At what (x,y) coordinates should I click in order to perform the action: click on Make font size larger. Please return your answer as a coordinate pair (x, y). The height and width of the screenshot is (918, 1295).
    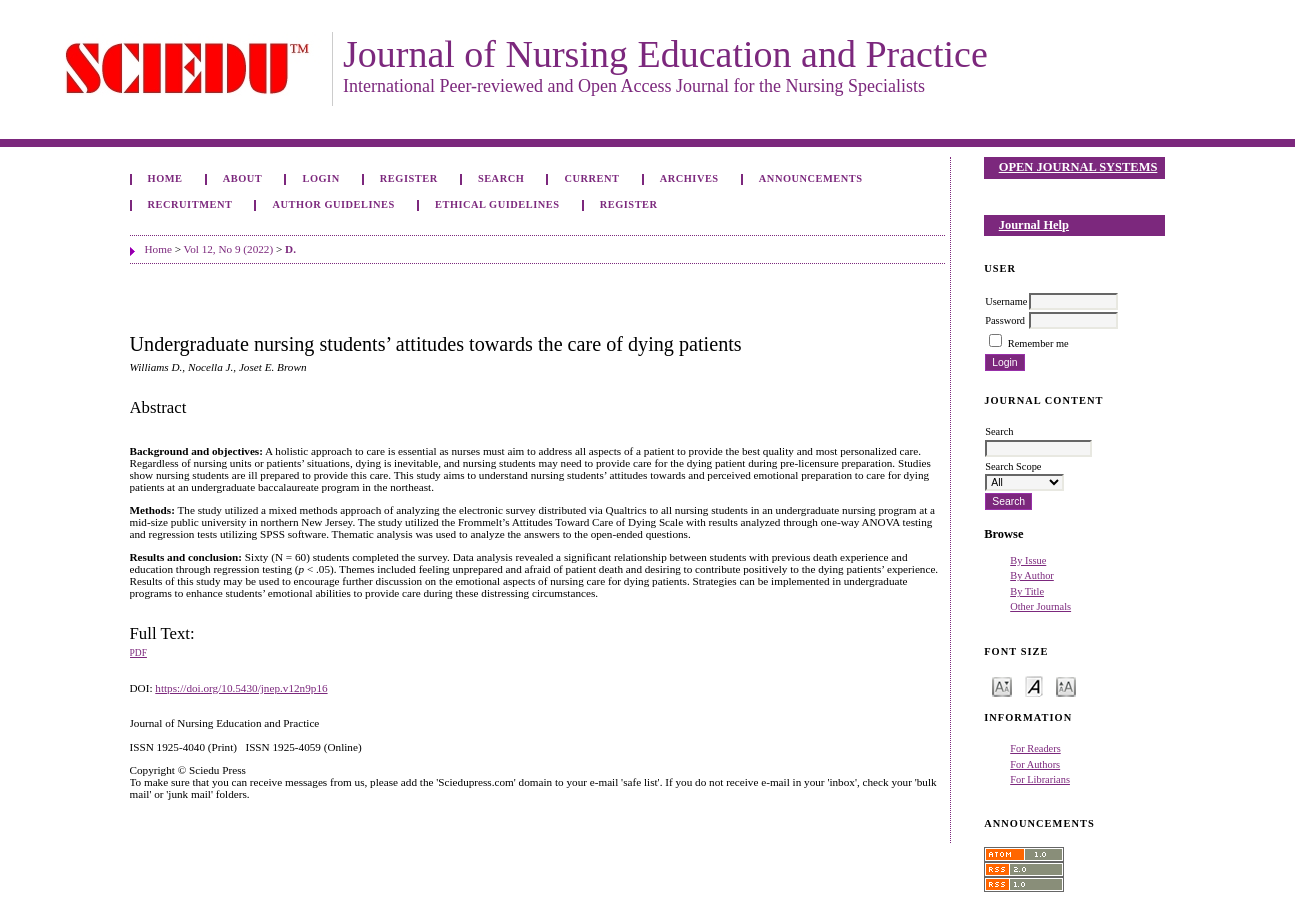
    Looking at the image, I should click on (1066, 685).